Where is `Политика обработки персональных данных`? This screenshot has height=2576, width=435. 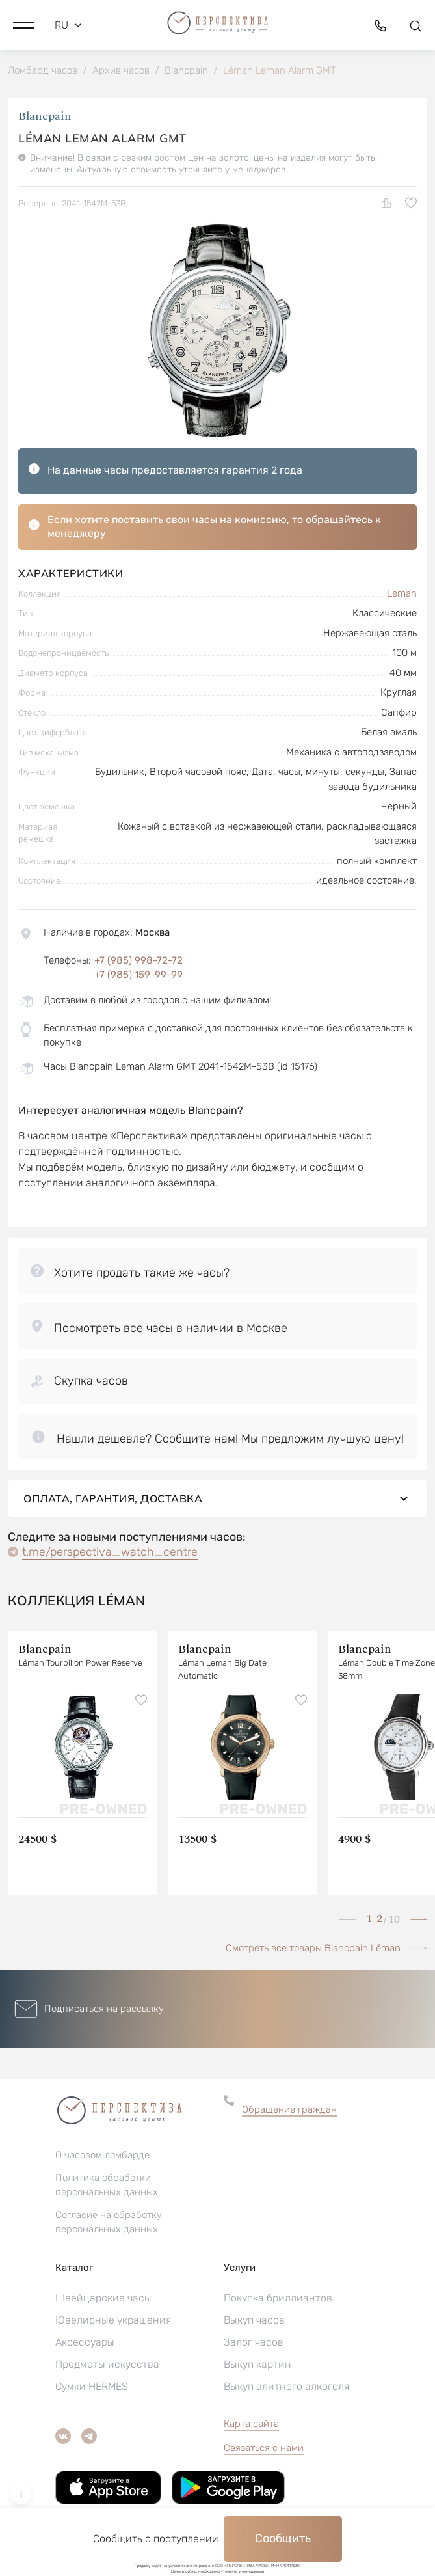
Политика обработки персональных данных is located at coordinates (106, 2196).